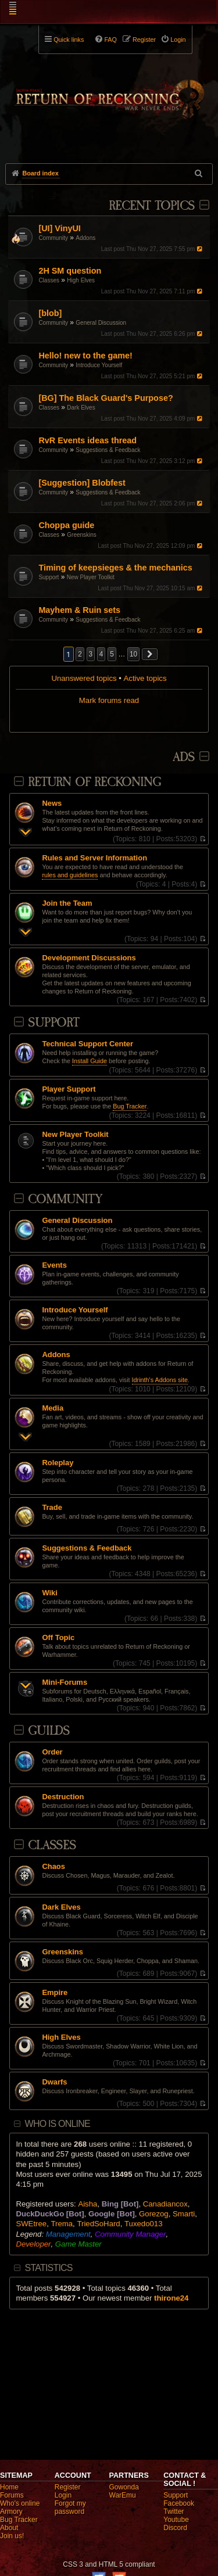 This screenshot has height=2576, width=218. What do you see at coordinates (115, 567) in the screenshot?
I see `Timing of keepsieges & the mechanics` at bounding box center [115, 567].